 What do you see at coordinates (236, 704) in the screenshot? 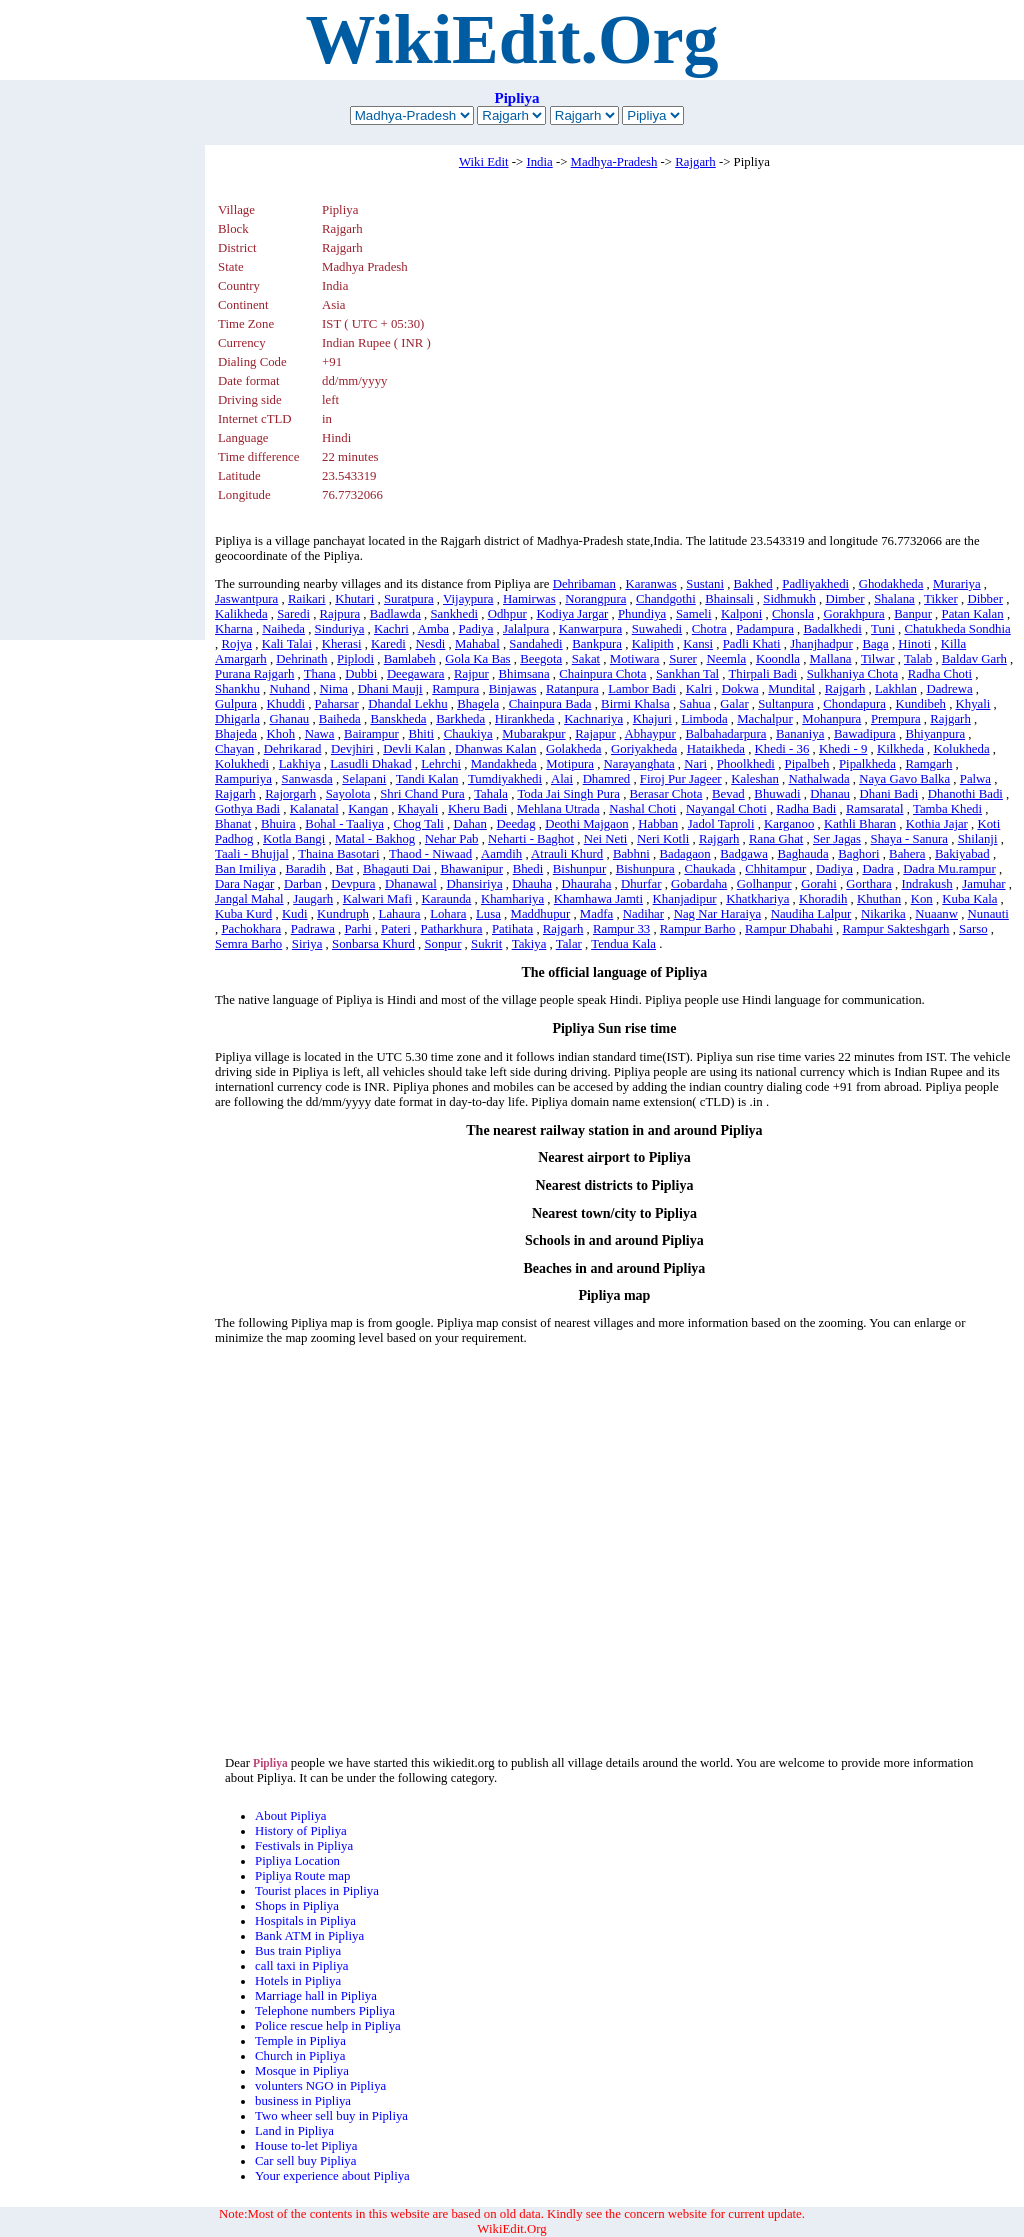
I see `Gulpura` at bounding box center [236, 704].